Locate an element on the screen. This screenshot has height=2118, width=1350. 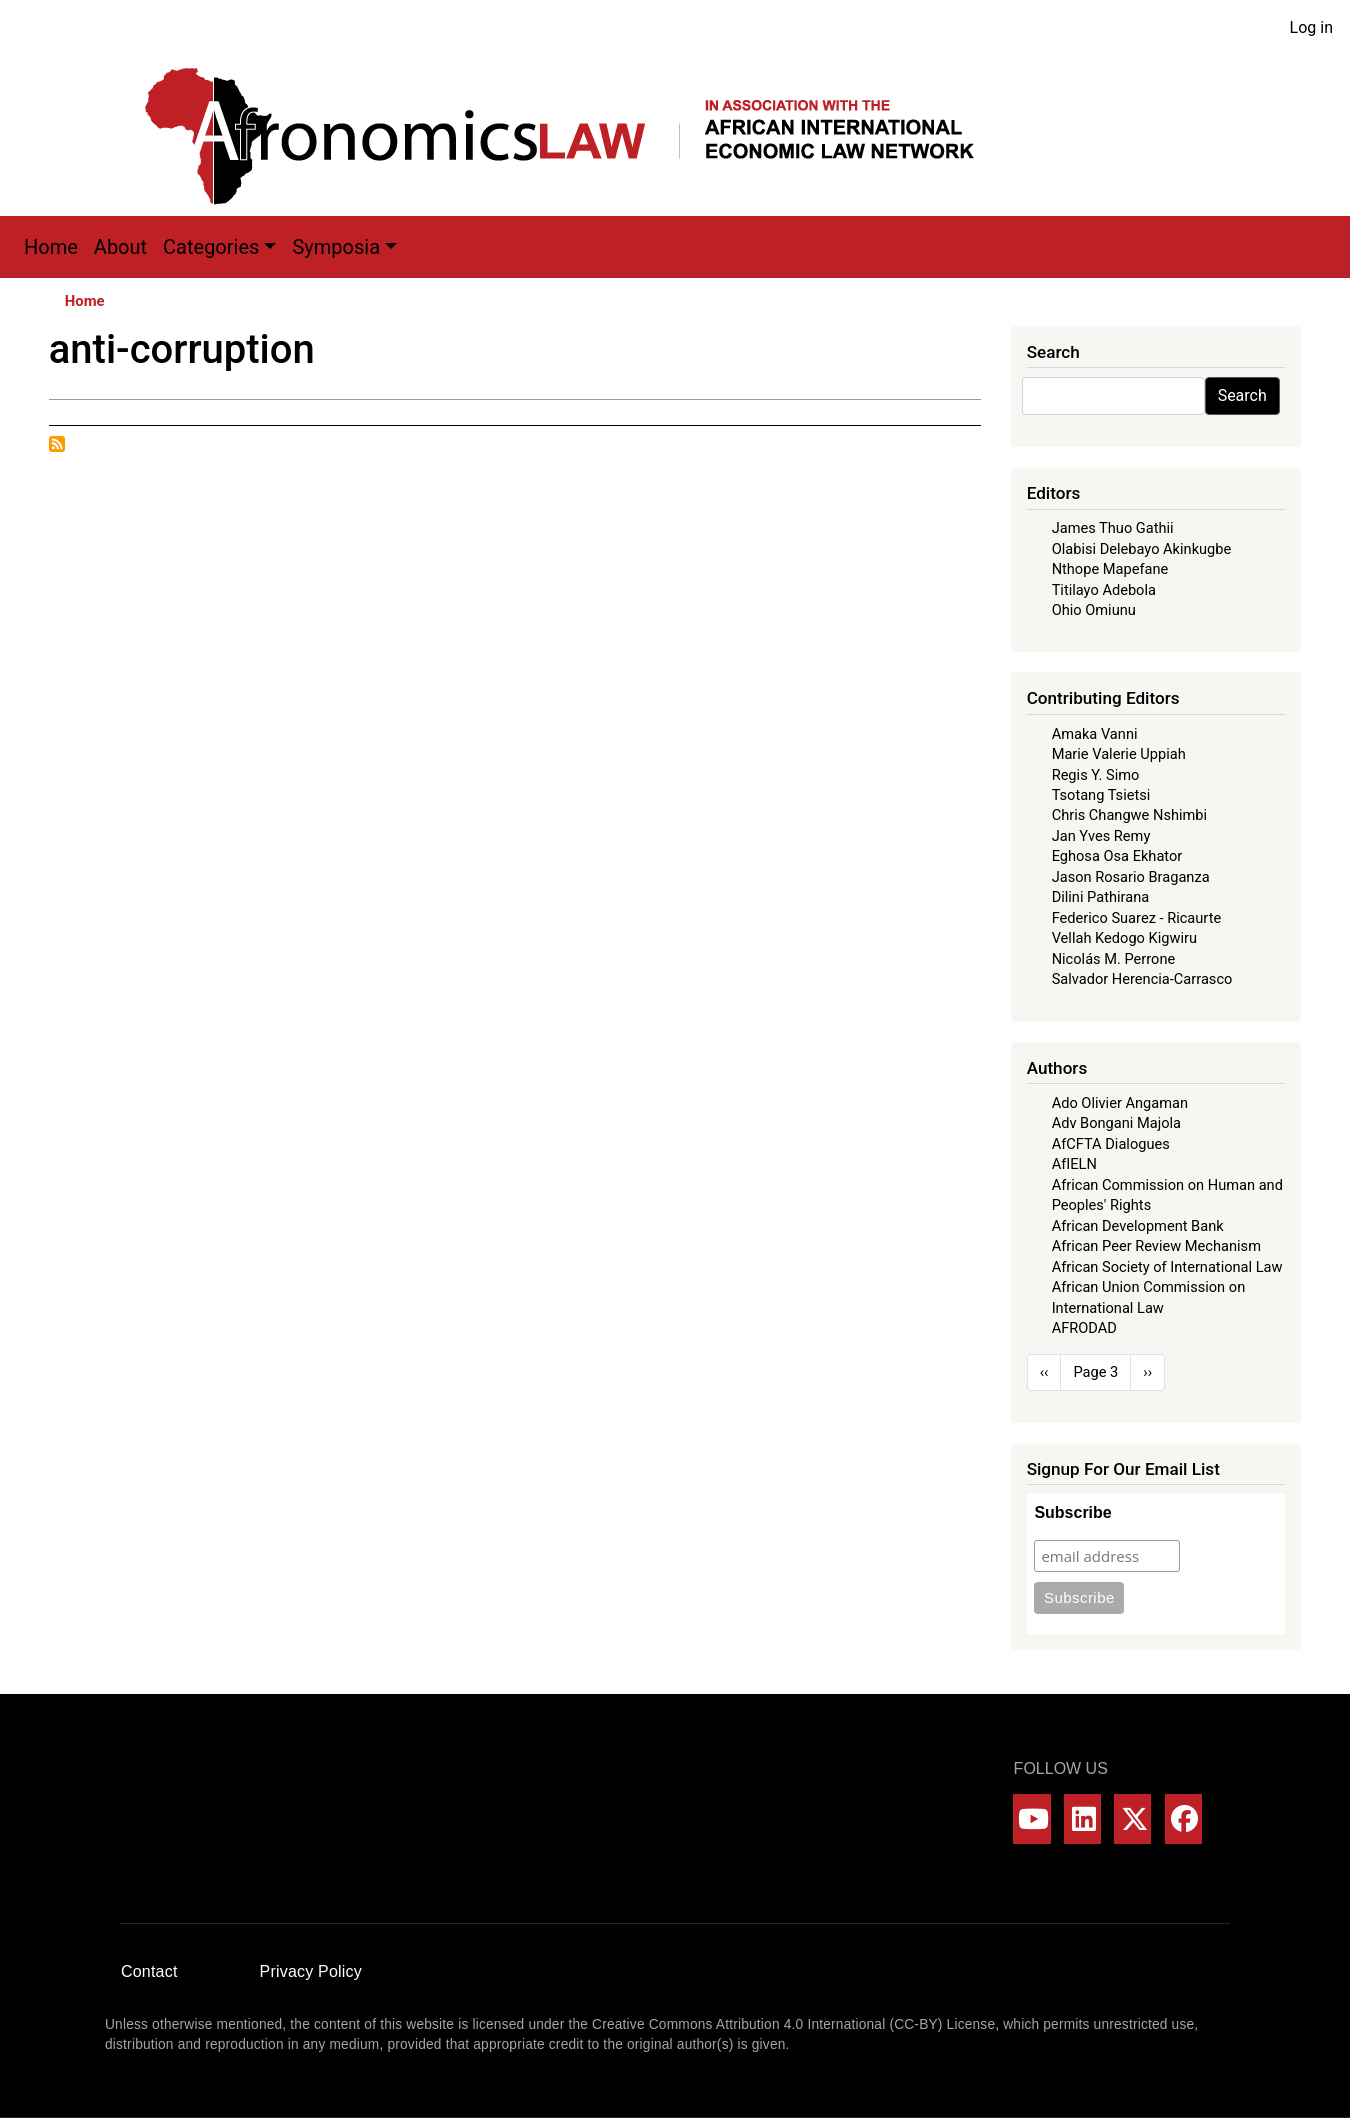
Jason Rosario Braganza is located at coordinates (1131, 877).